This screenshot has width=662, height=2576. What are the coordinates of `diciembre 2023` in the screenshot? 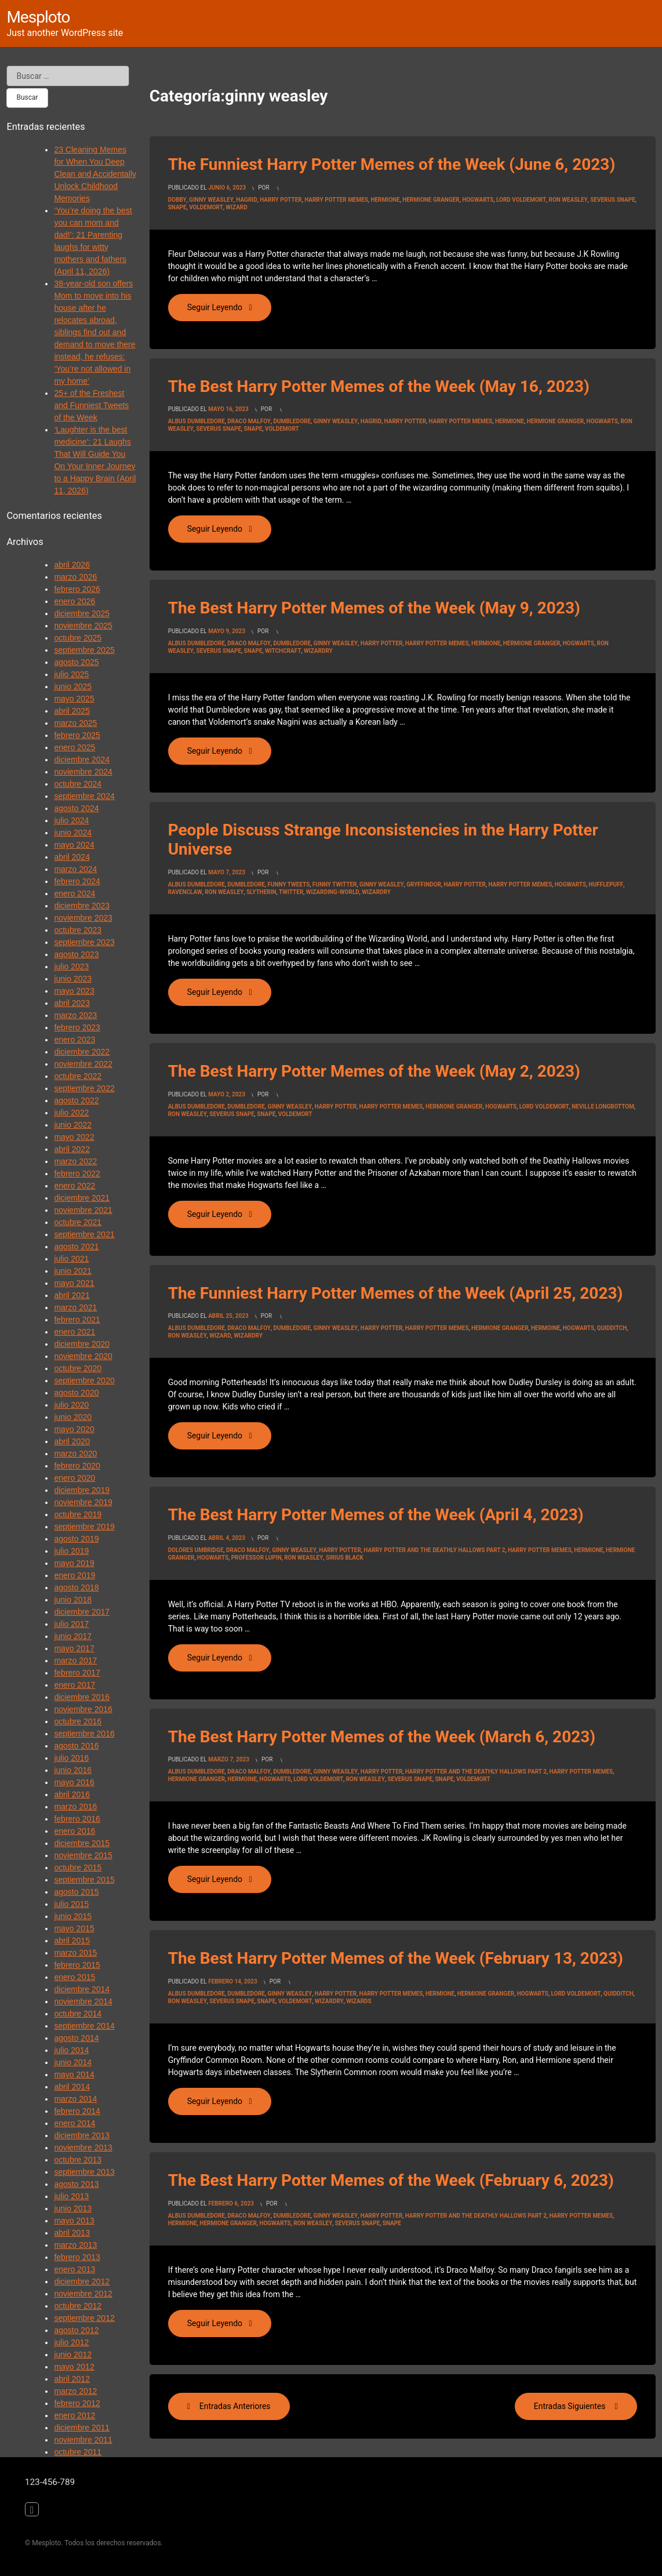 It's located at (82, 905).